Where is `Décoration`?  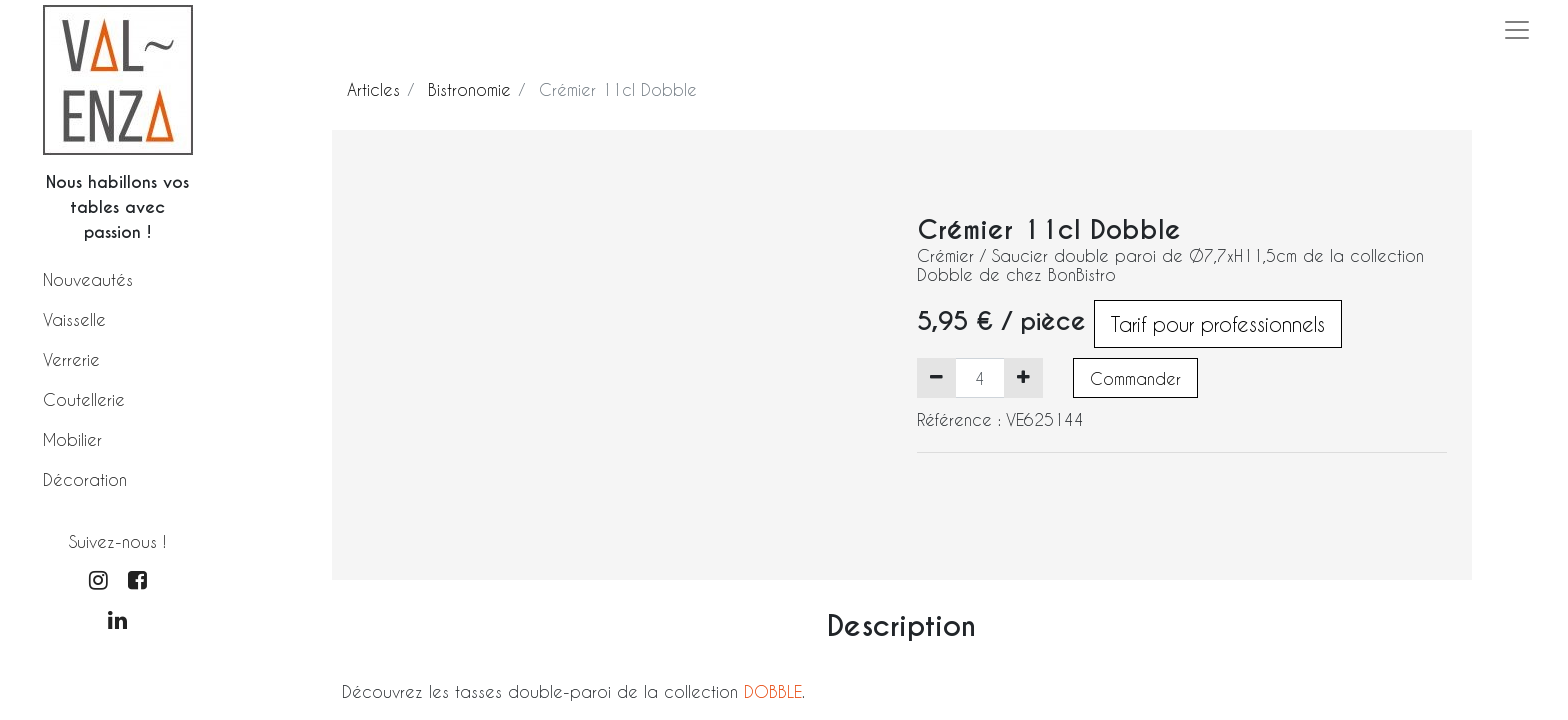 Décoration is located at coordinates (85, 479).